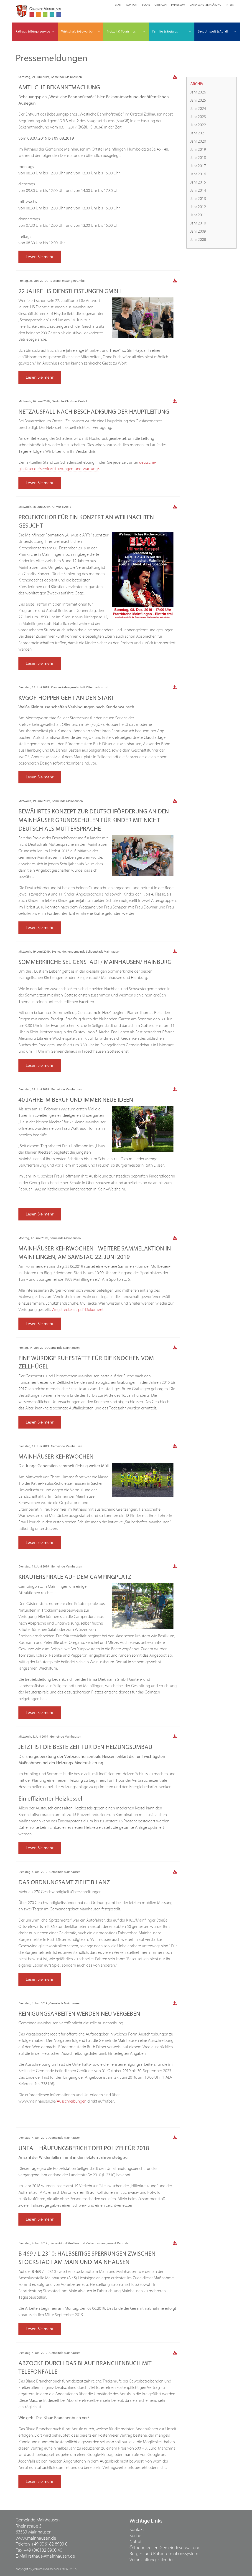 The image size is (252, 2576). I want to click on Jahr 2013, so click(198, 198).